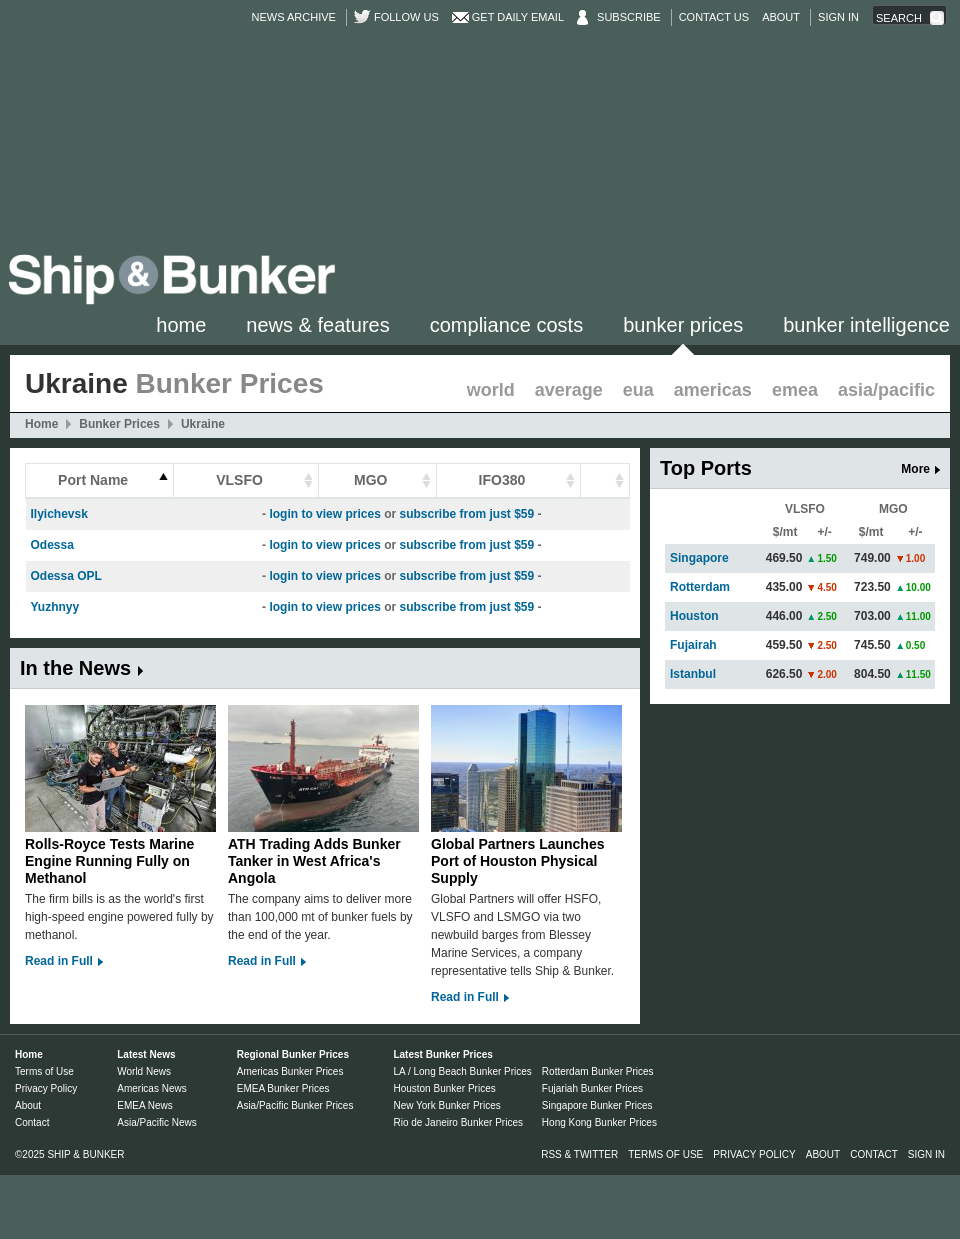  Describe the element at coordinates (592, 1088) in the screenshot. I see `Fujariah Bunker Prices` at that location.